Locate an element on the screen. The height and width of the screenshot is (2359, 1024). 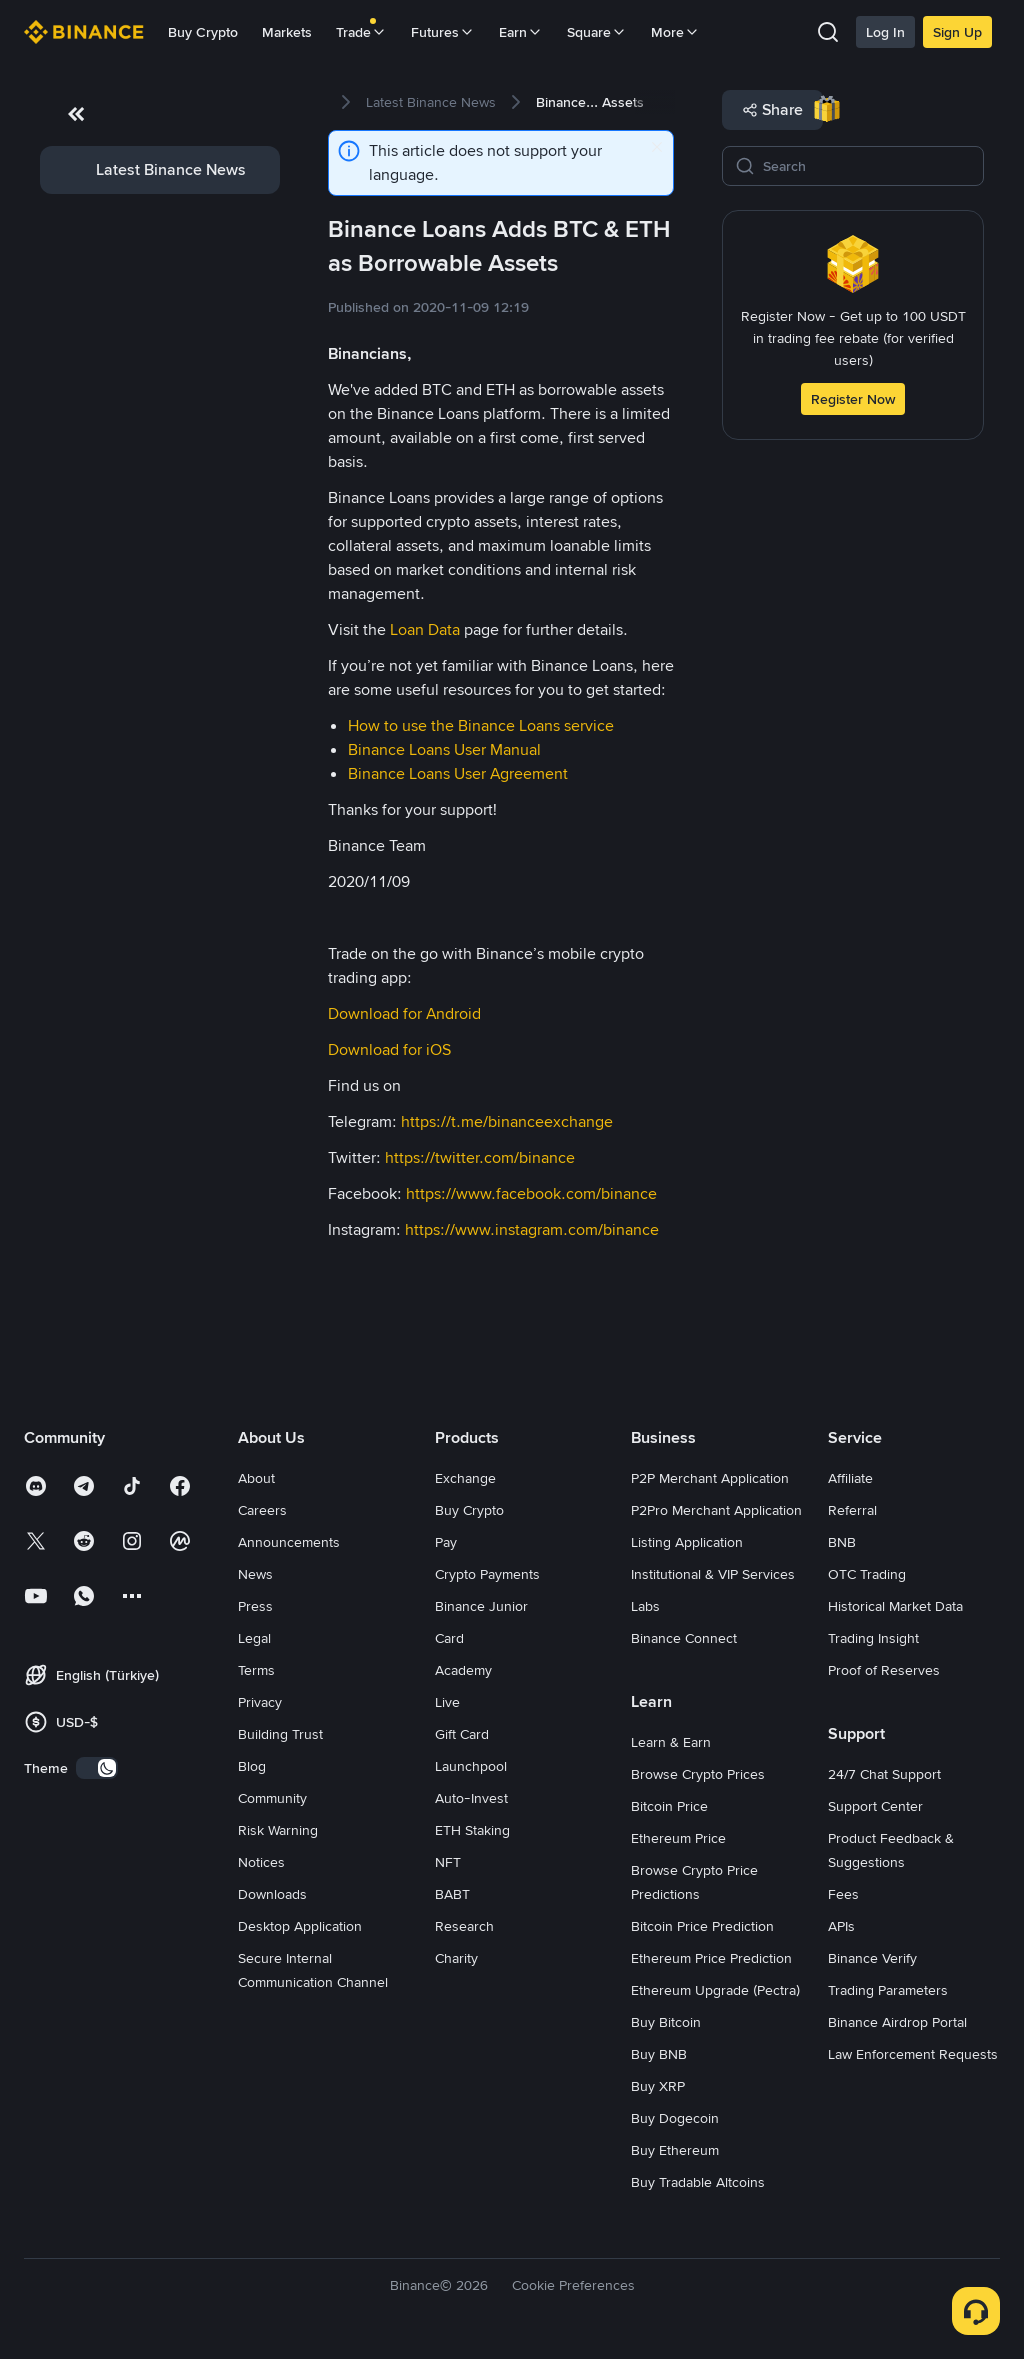
Learn & Earn is located at coordinates (671, 1742).